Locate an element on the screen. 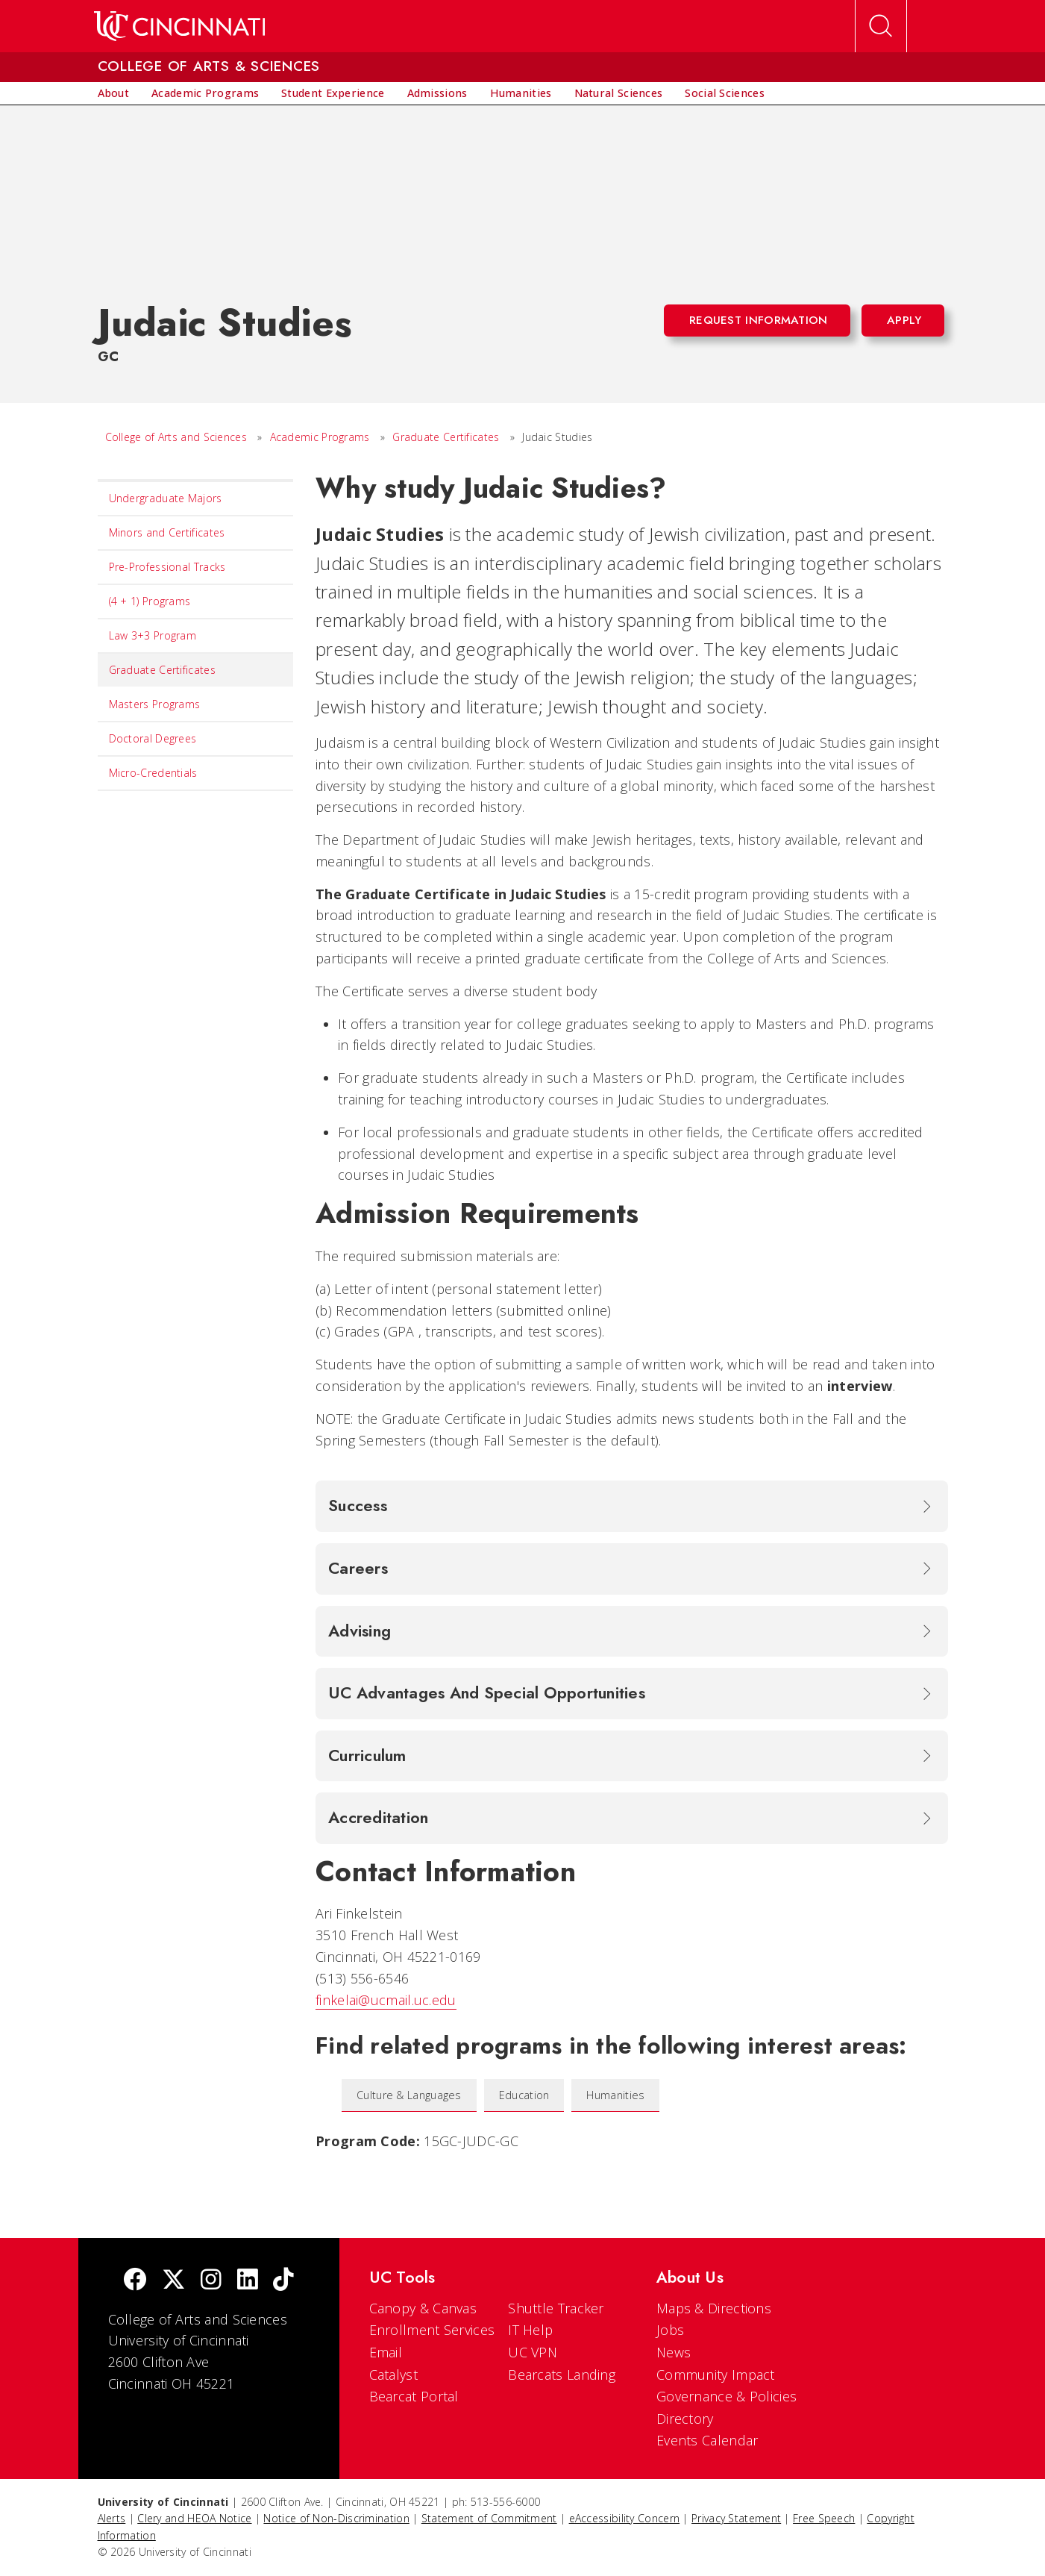  Directory is located at coordinates (685, 2418).